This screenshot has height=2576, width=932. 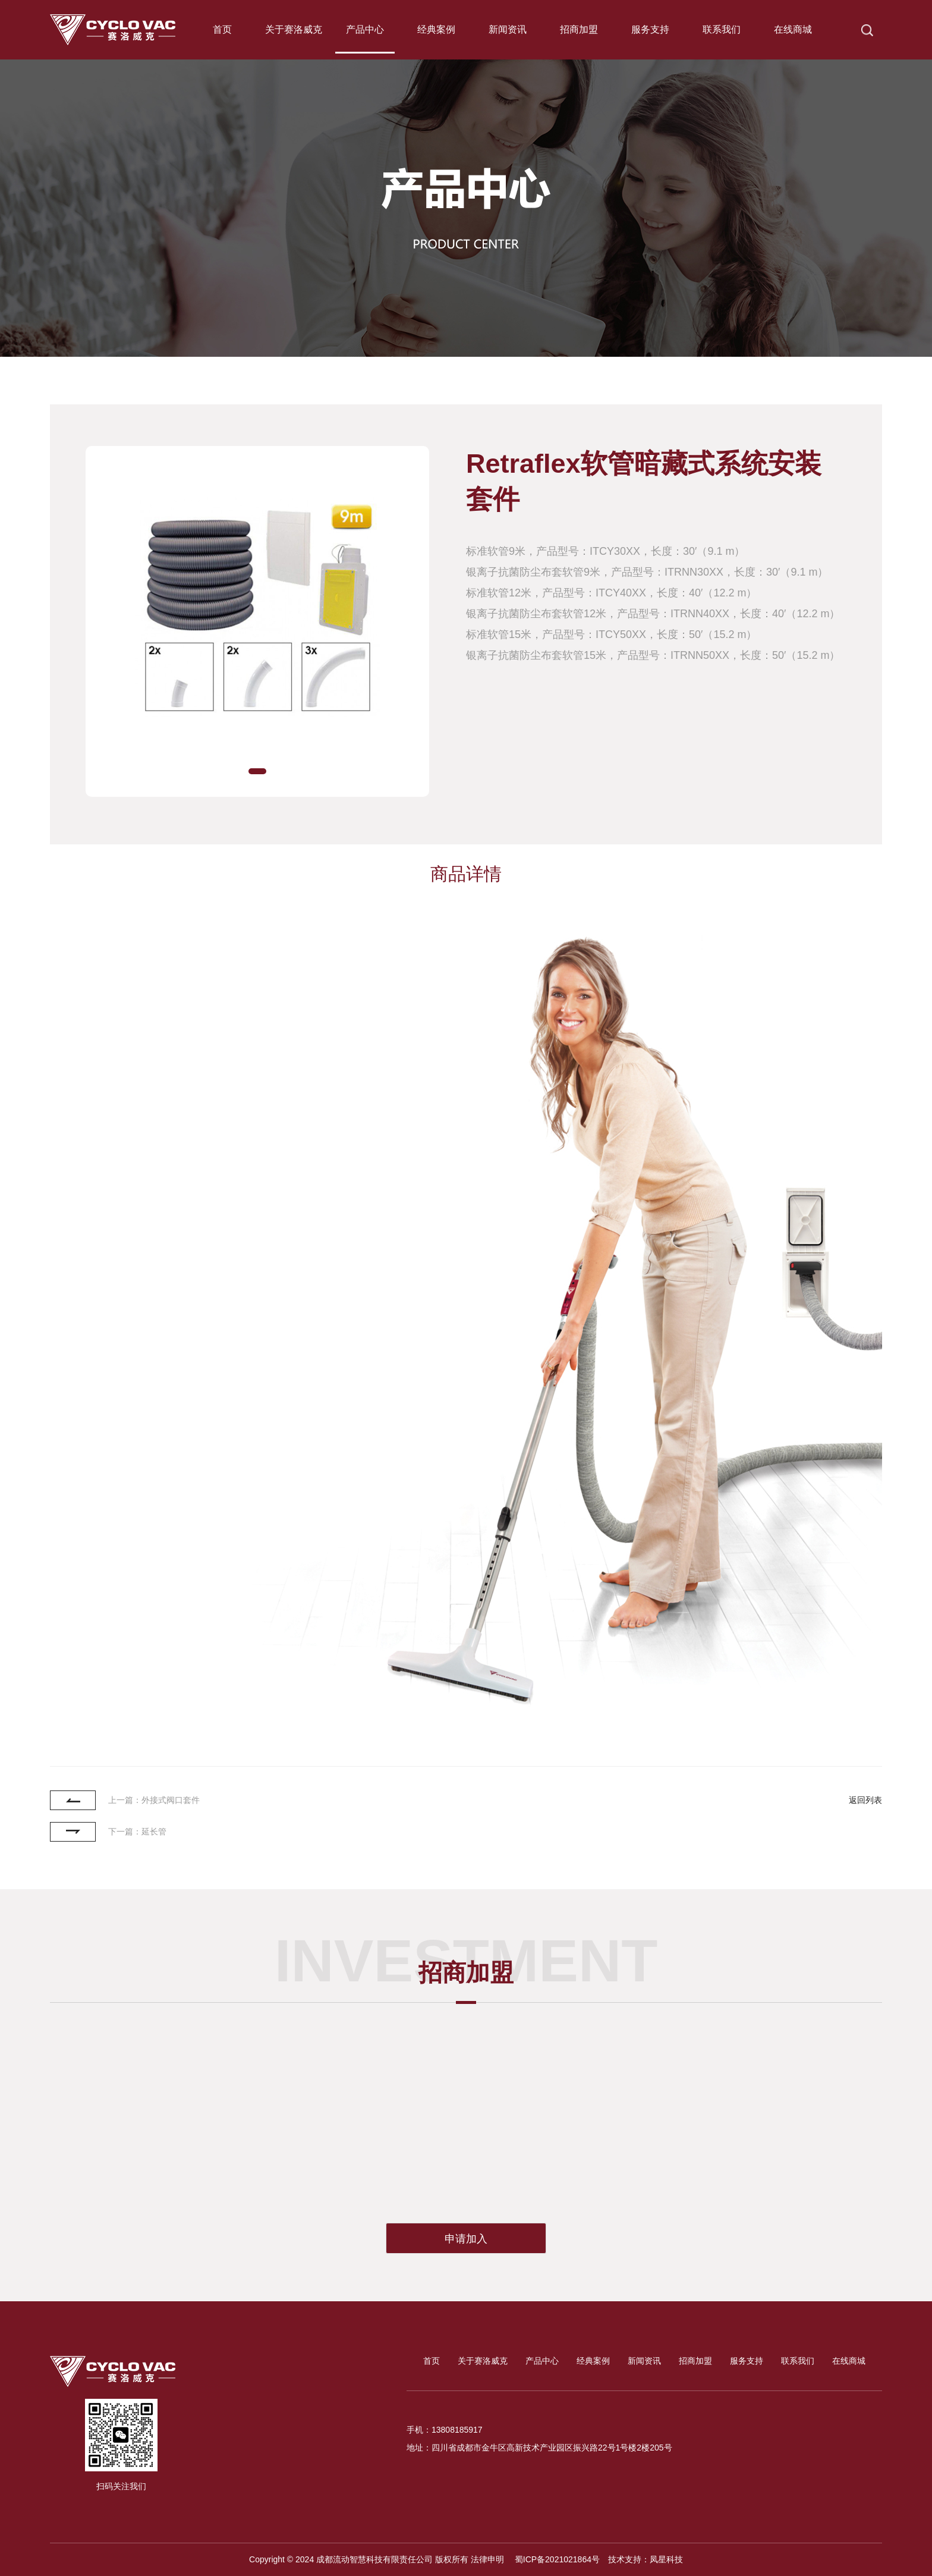 What do you see at coordinates (436, 29) in the screenshot?
I see `经典案例` at bounding box center [436, 29].